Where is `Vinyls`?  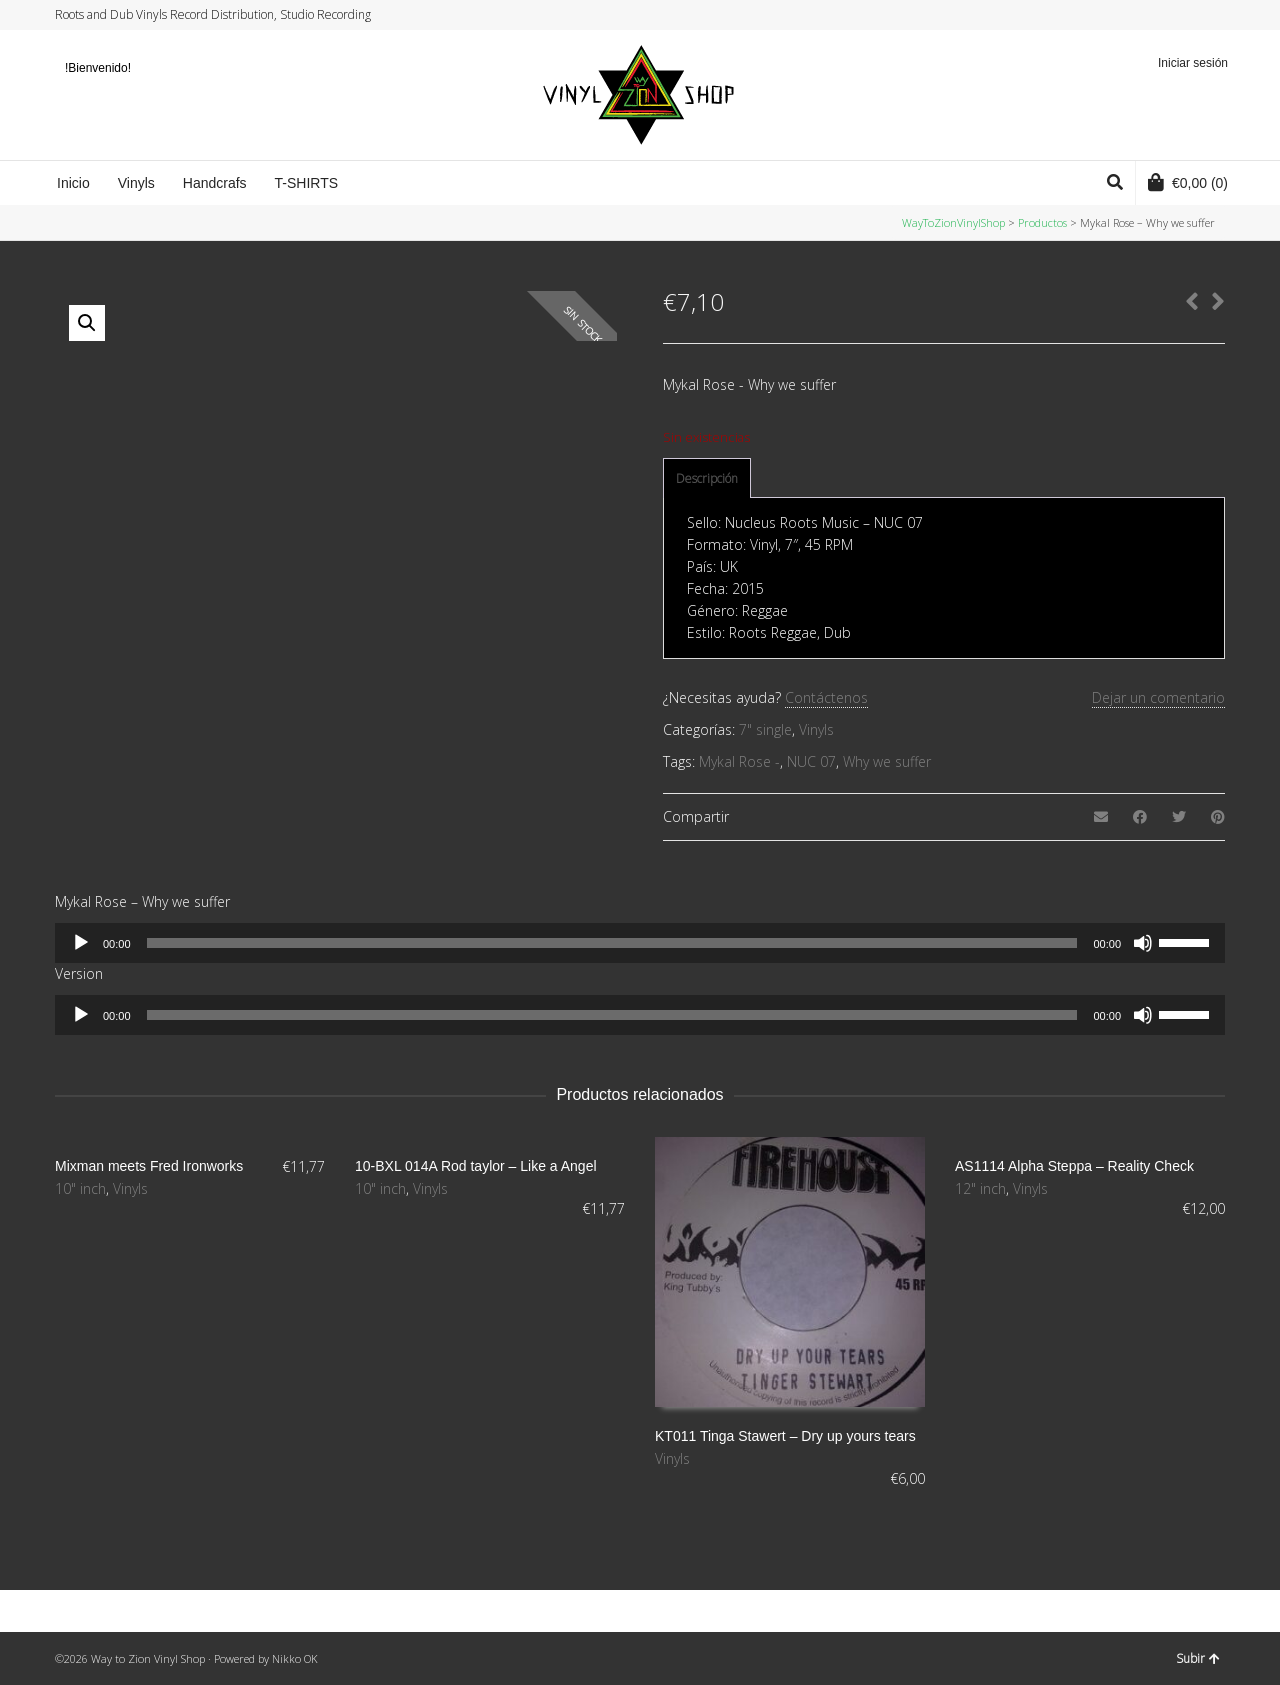
Vinyls is located at coordinates (816, 729).